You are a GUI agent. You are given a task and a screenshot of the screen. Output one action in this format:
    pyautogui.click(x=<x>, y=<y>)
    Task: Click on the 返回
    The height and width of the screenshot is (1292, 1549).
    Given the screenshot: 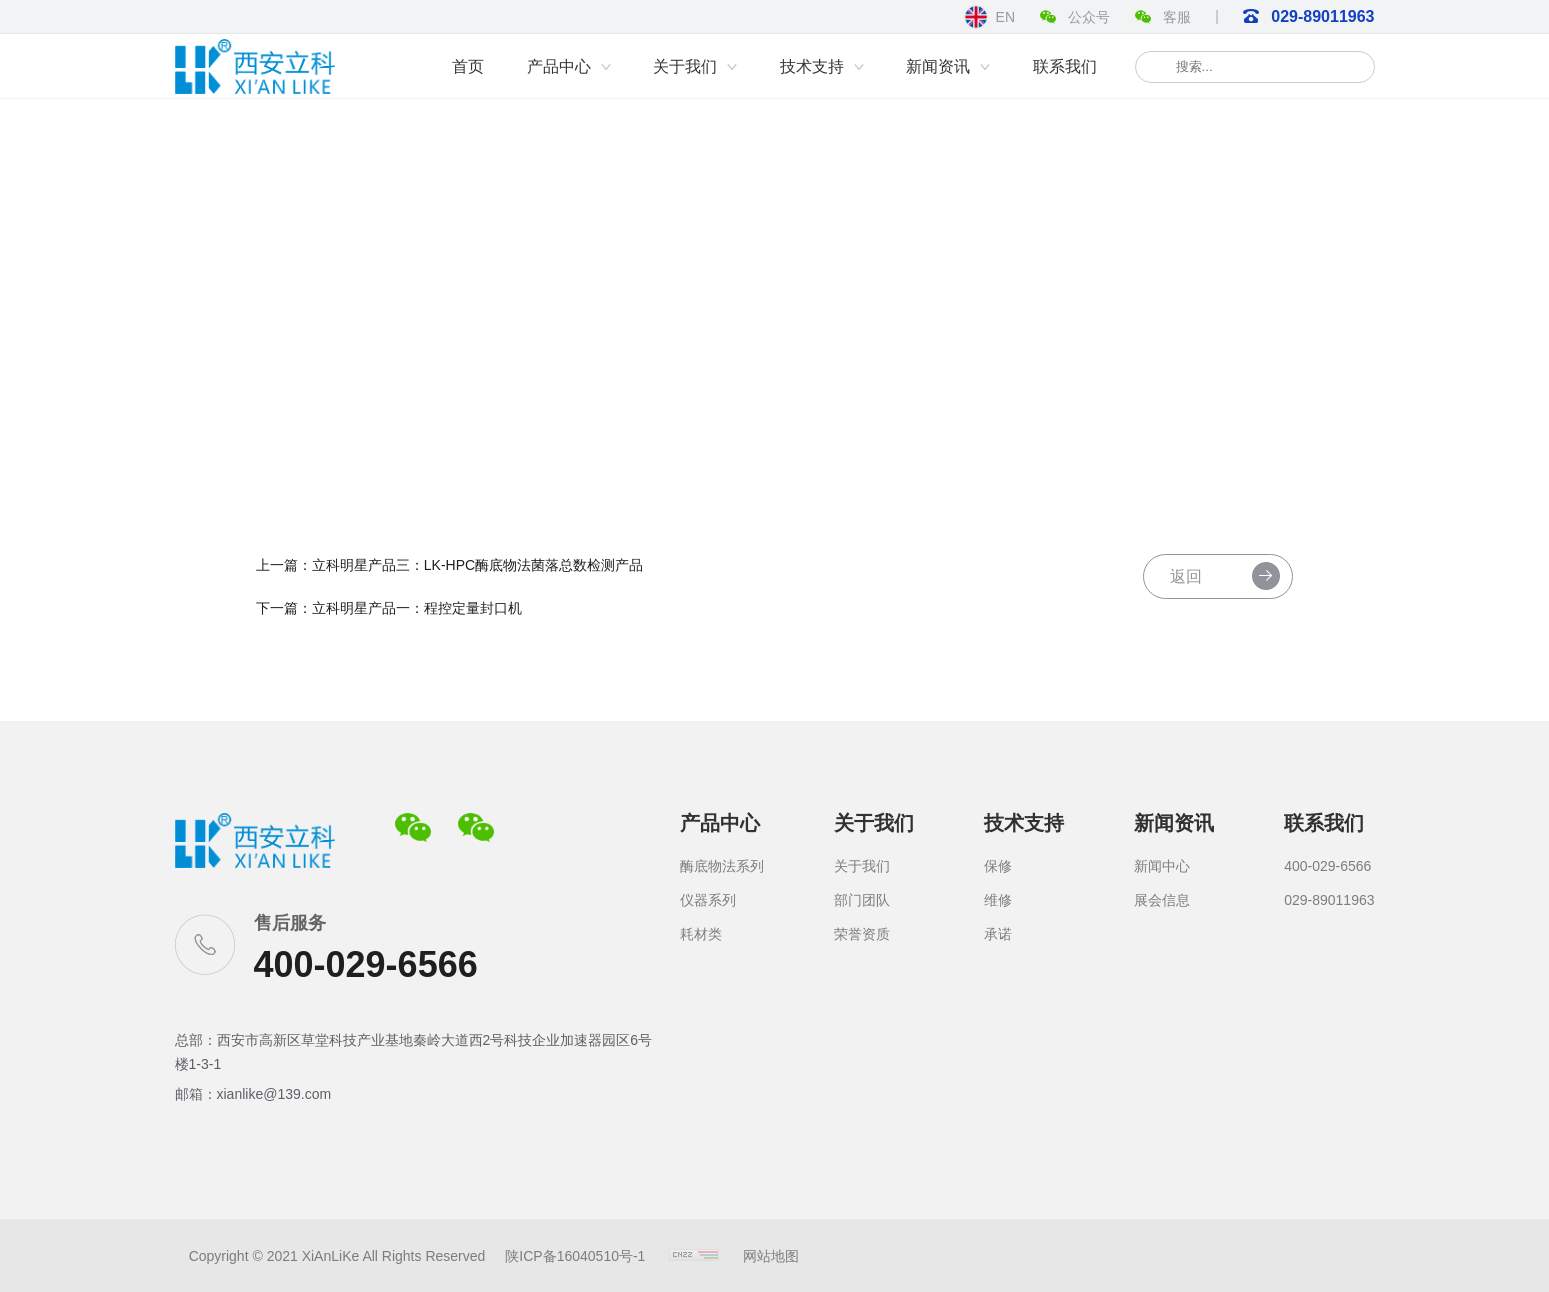 What is the action you would take?
    pyautogui.click(x=1204, y=583)
    